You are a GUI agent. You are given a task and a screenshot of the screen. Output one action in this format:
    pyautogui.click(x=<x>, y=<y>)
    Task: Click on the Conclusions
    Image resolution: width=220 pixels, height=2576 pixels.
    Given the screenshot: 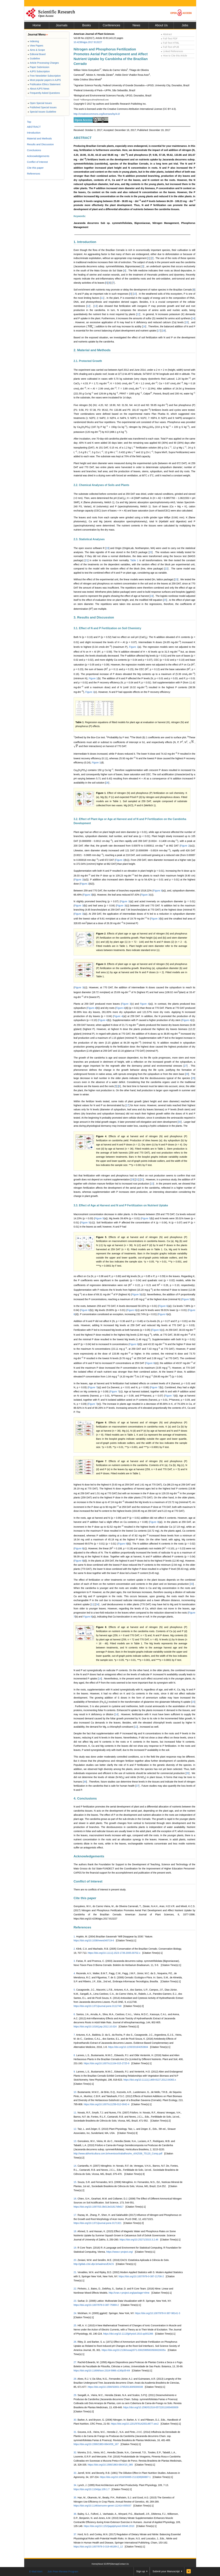 What is the action you would take?
    pyautogui.click(x=34, y=150)
    